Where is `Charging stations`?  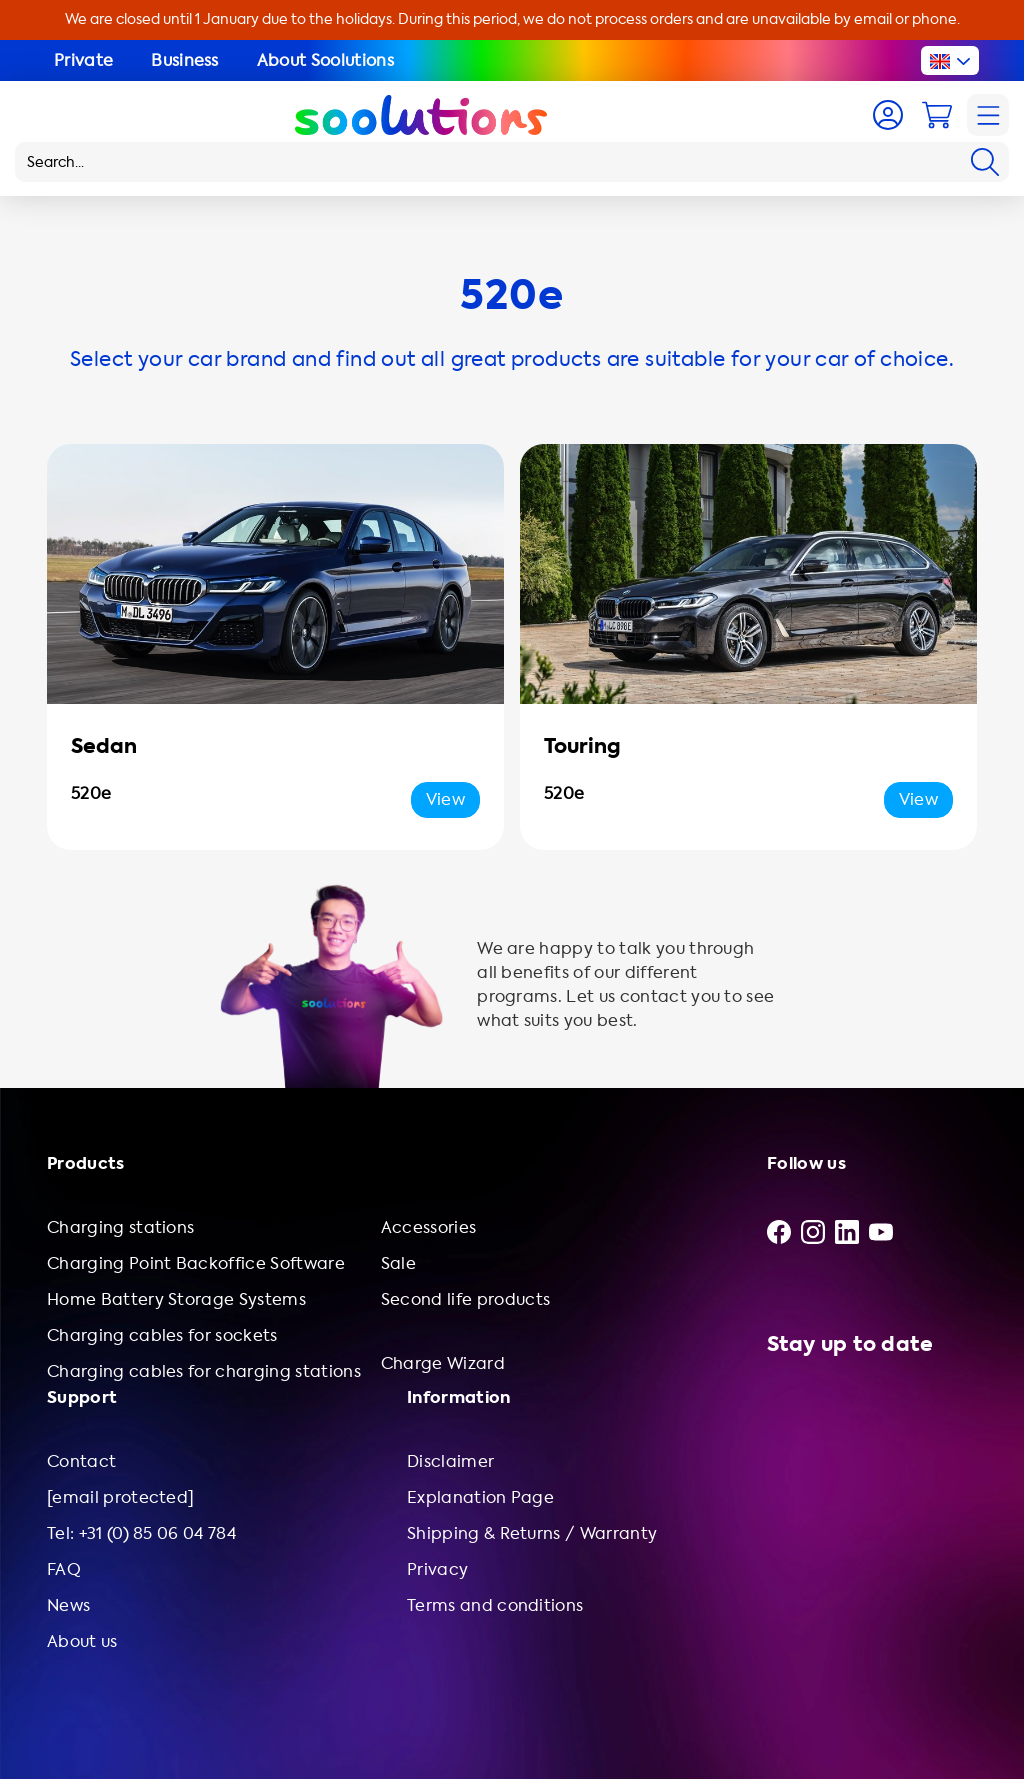
Charging stations is located at coordinates (120, 1227).